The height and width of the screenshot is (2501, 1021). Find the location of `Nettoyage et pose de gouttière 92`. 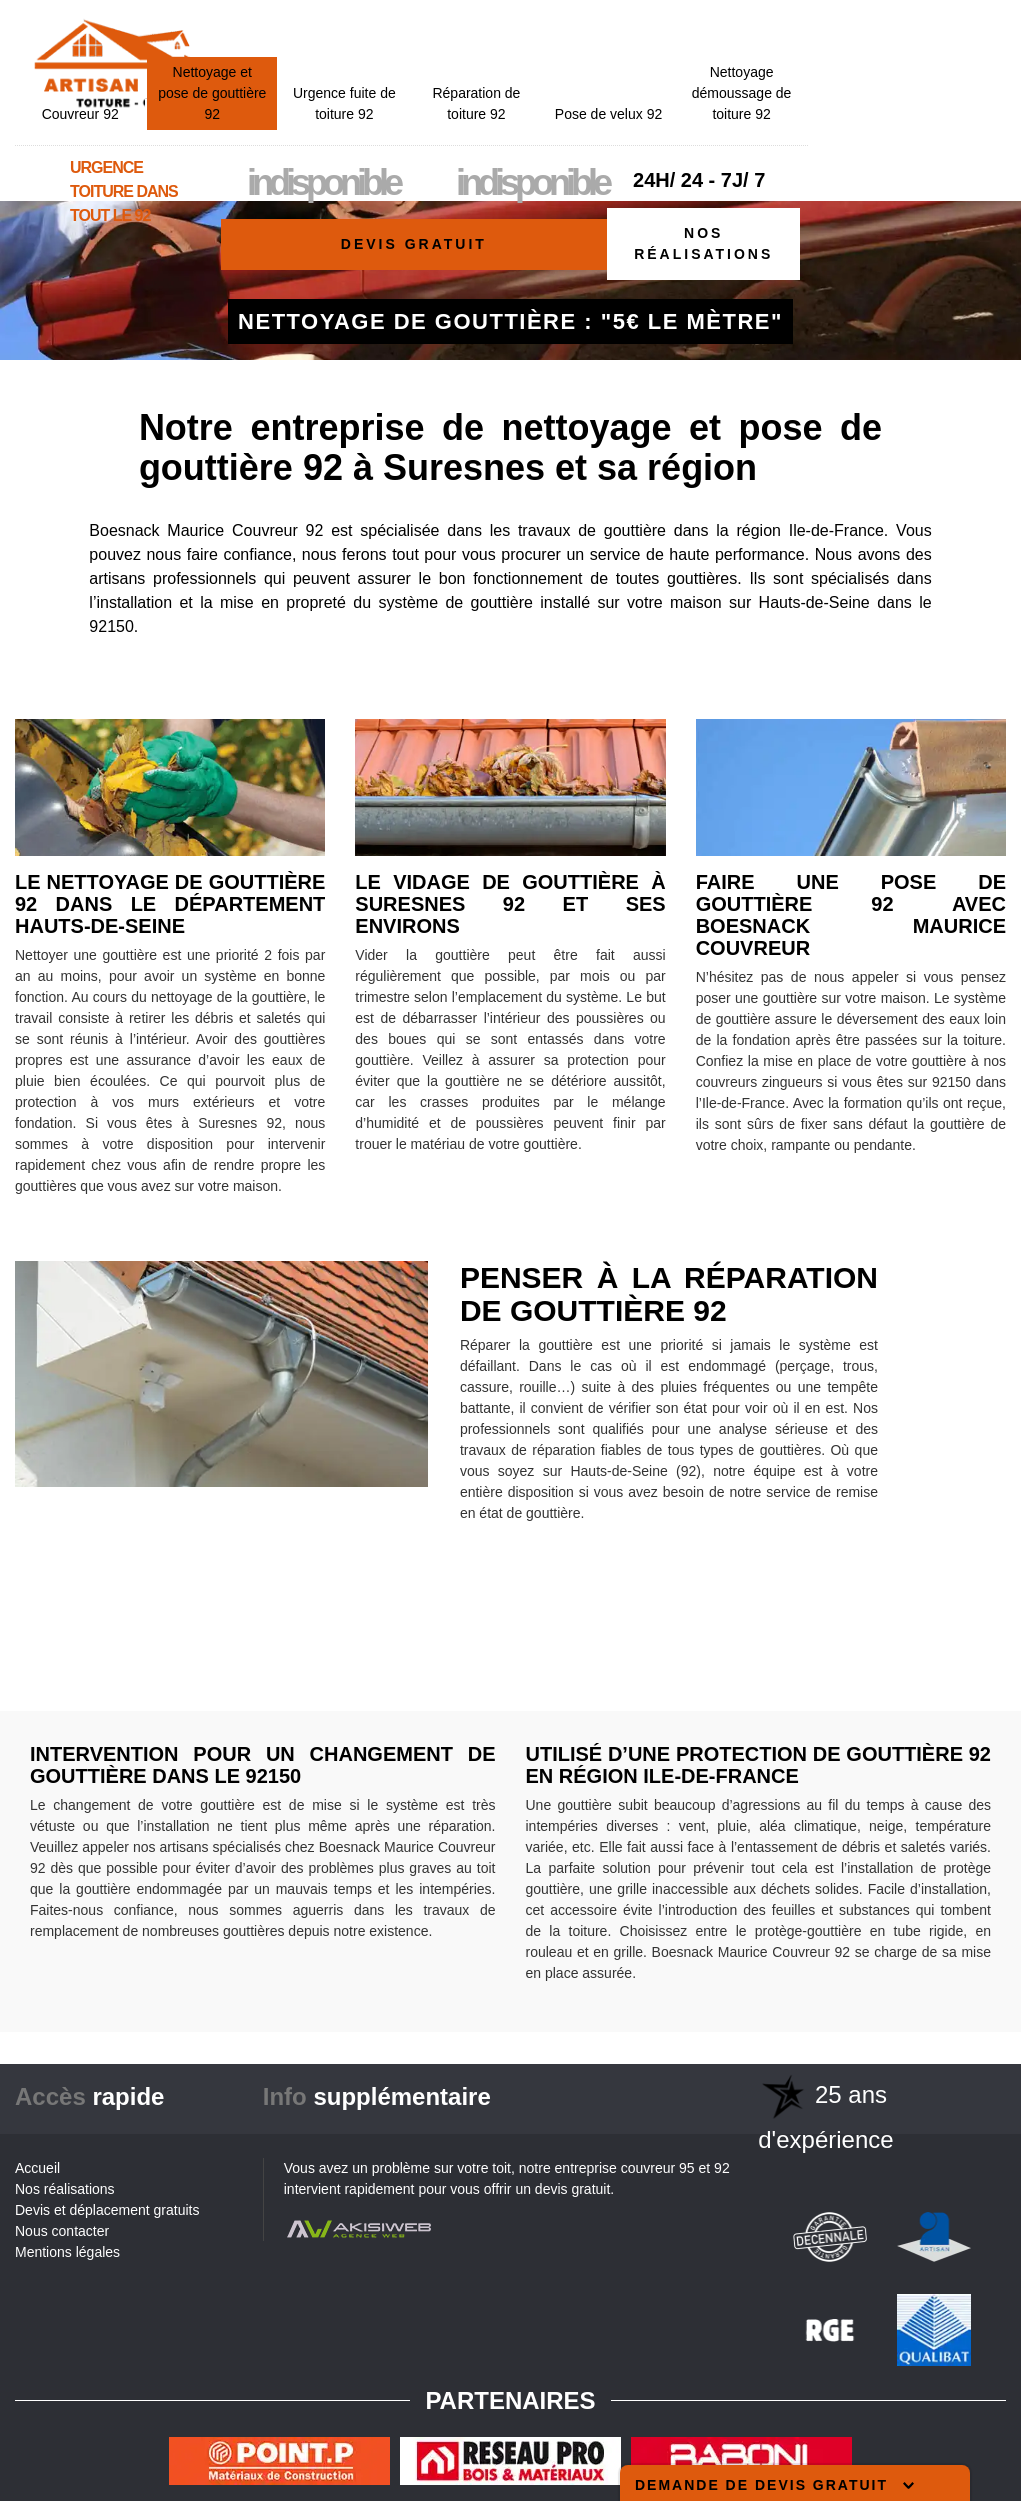

Nettoyage et pose de gouttière 92 is located at coordinates (410, 36).